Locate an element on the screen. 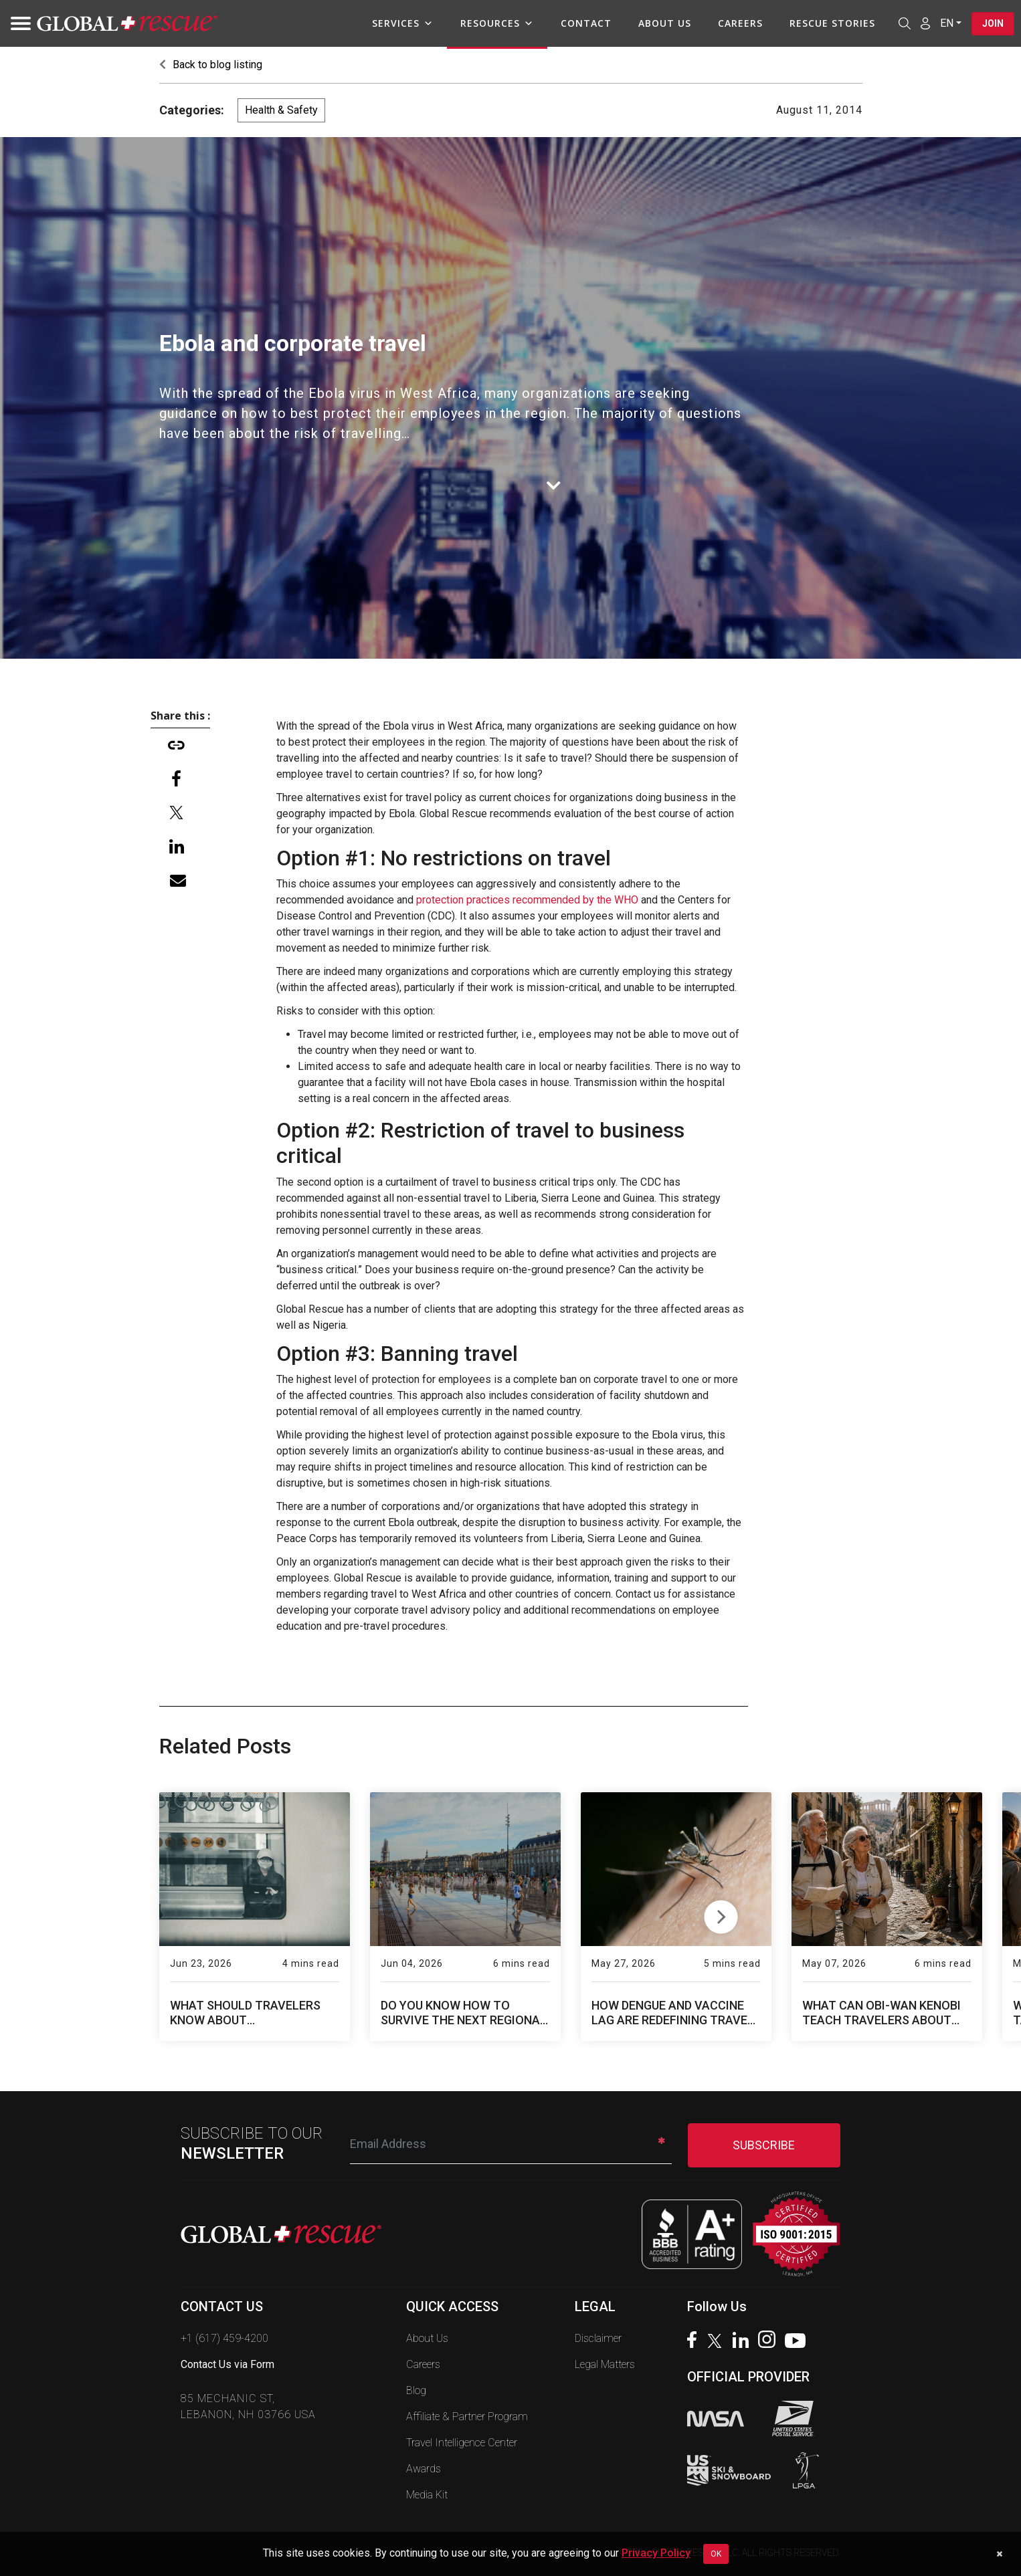 The width and height of the screenshot is (1021, 2576). Awards is located at coordinates (423, 2468).